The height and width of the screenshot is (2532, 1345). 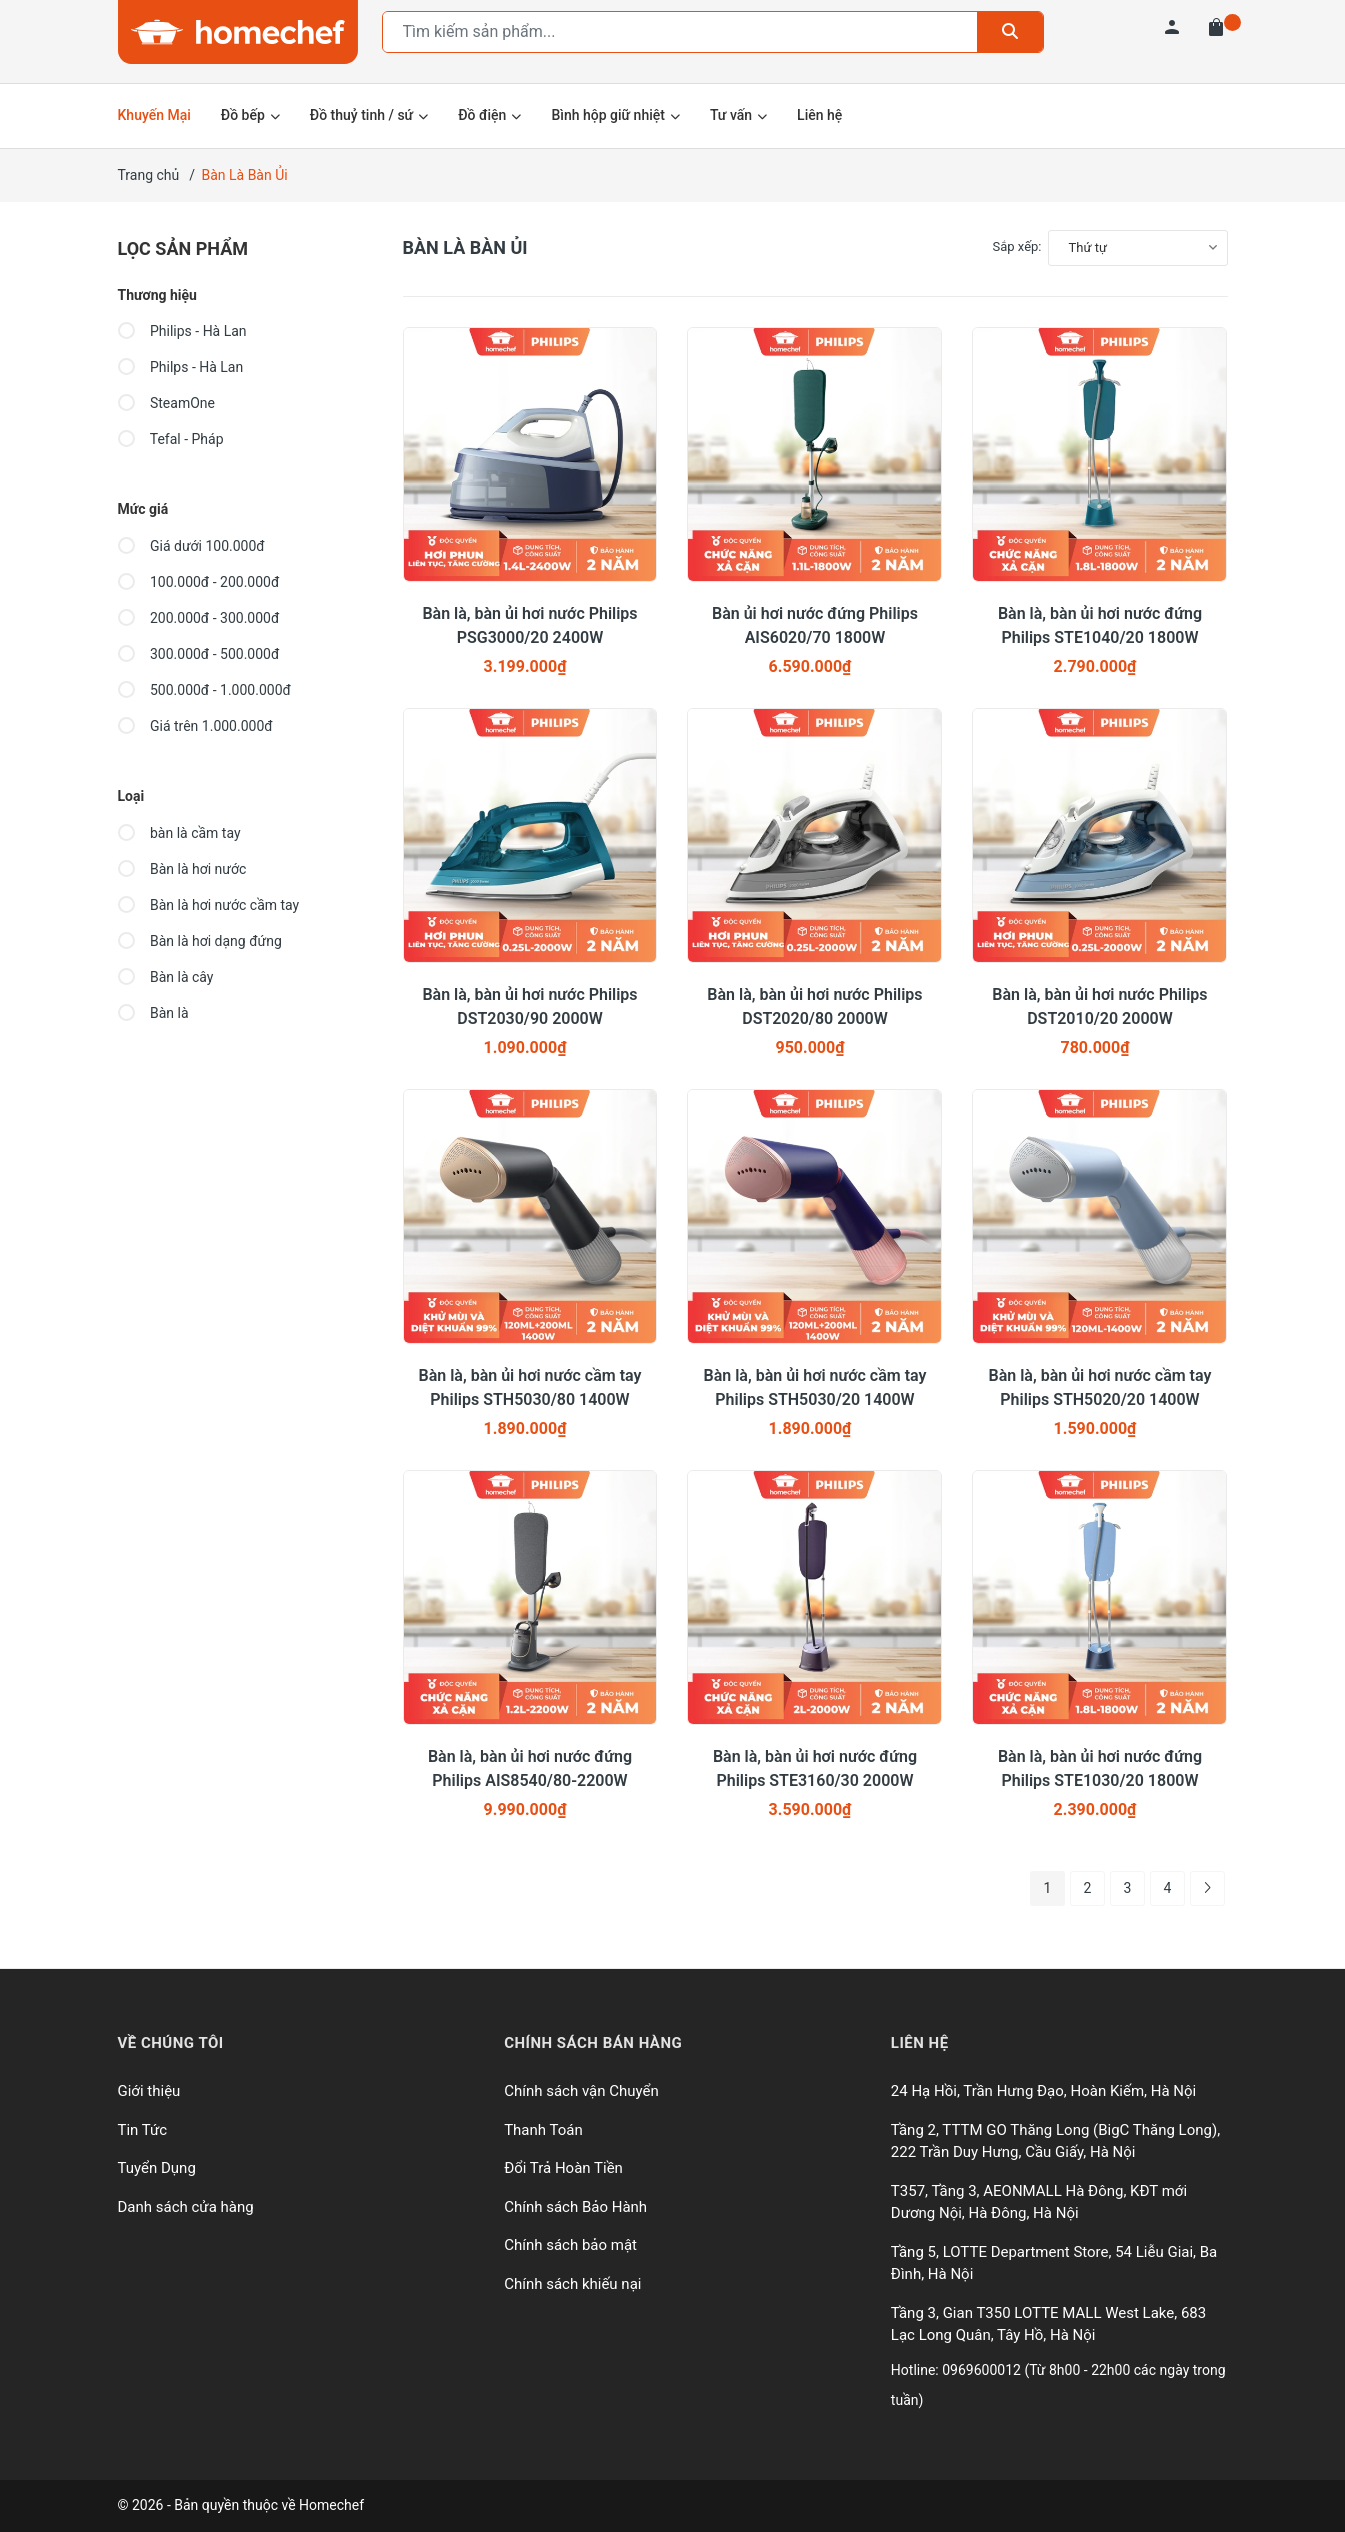 What do you see at coordinates (543, 2130) in the screenshot?
I see `Thanh Toán` at bounding box center [543, 2130].